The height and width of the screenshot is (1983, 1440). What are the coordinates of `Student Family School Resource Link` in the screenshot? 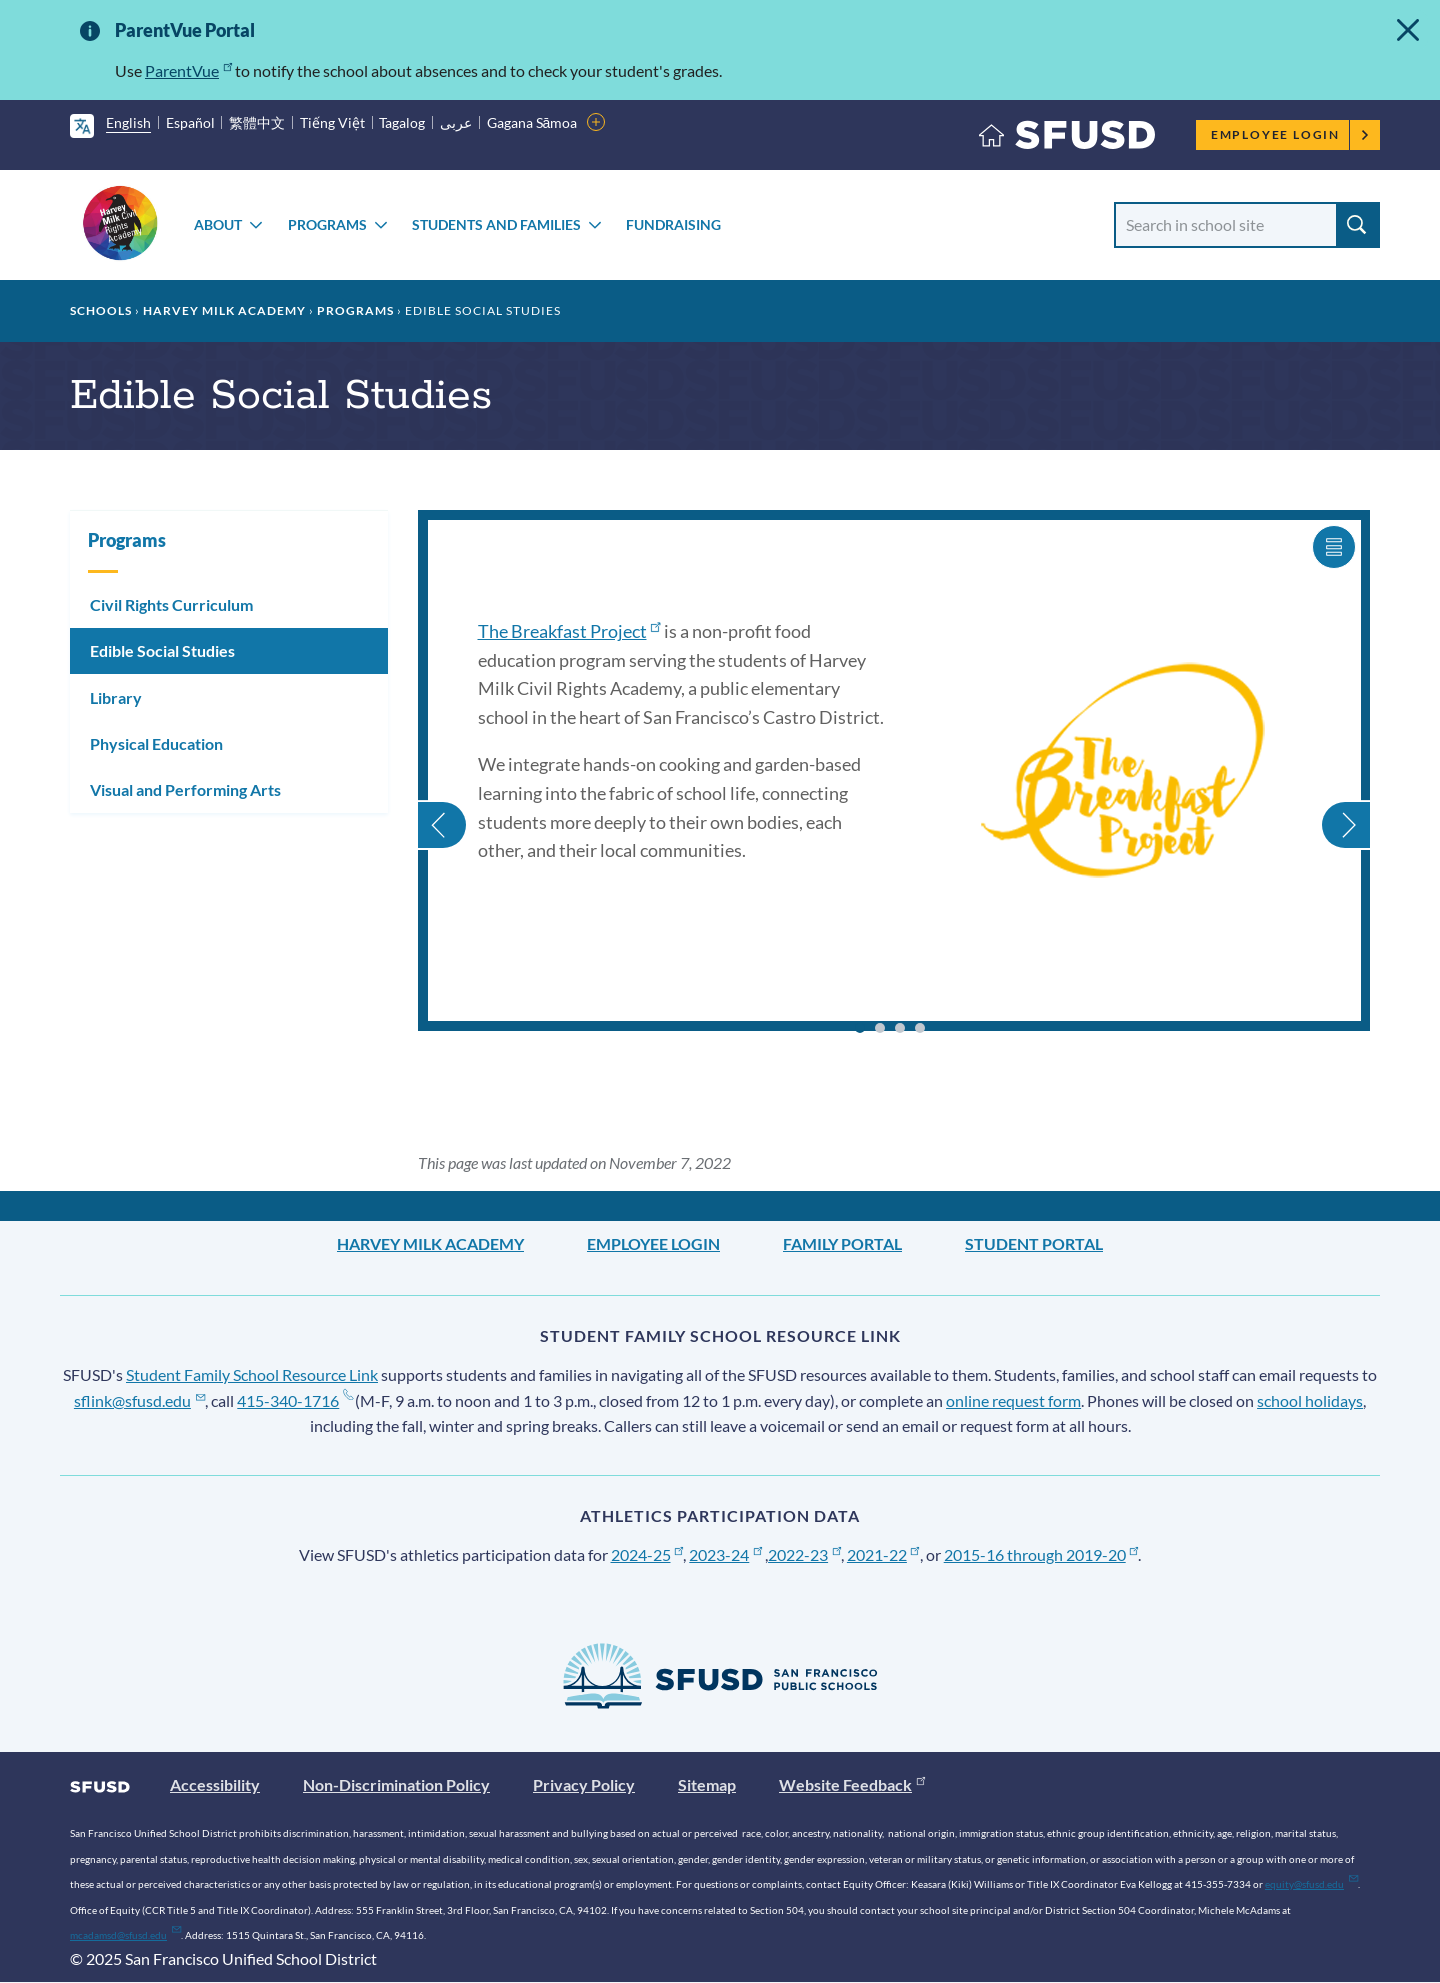 It's located at (252, 1374).